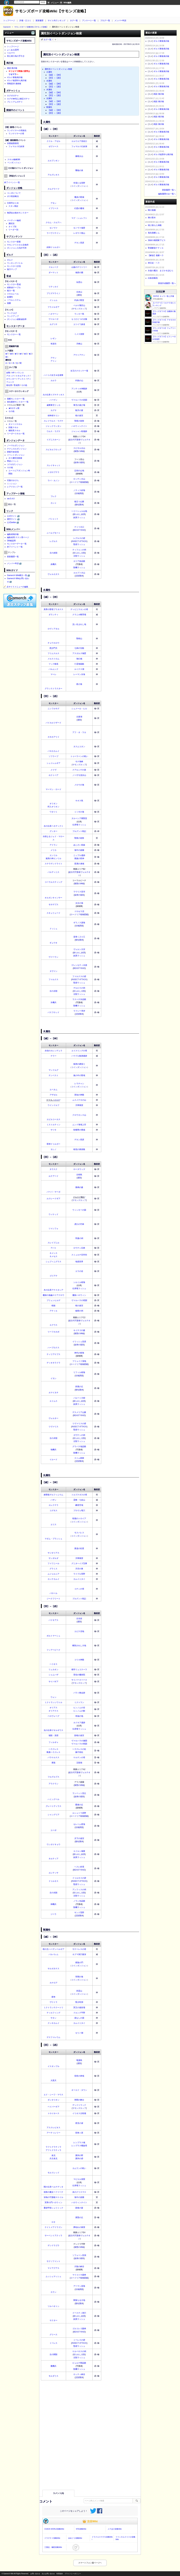  What do you see at coordinates (79, 1095) in the screenshot?
I see `英知の神殿` at bounding box center [79, 1095].